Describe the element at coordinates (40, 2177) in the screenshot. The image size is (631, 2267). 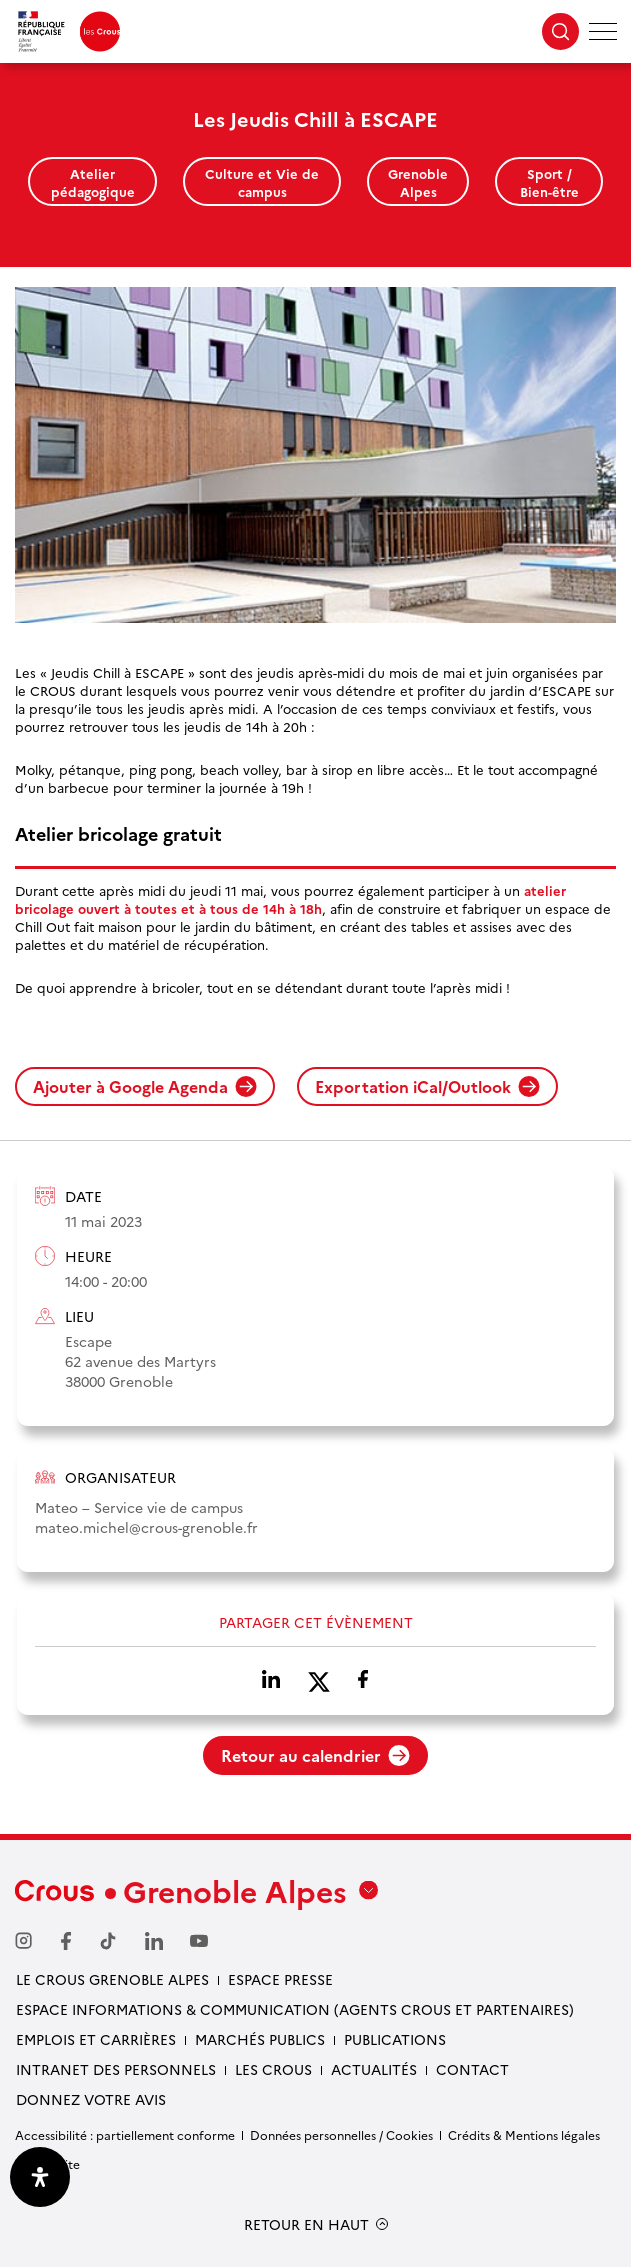
I see `[Ouvrir le panneau d'accessibilité]` at that location.